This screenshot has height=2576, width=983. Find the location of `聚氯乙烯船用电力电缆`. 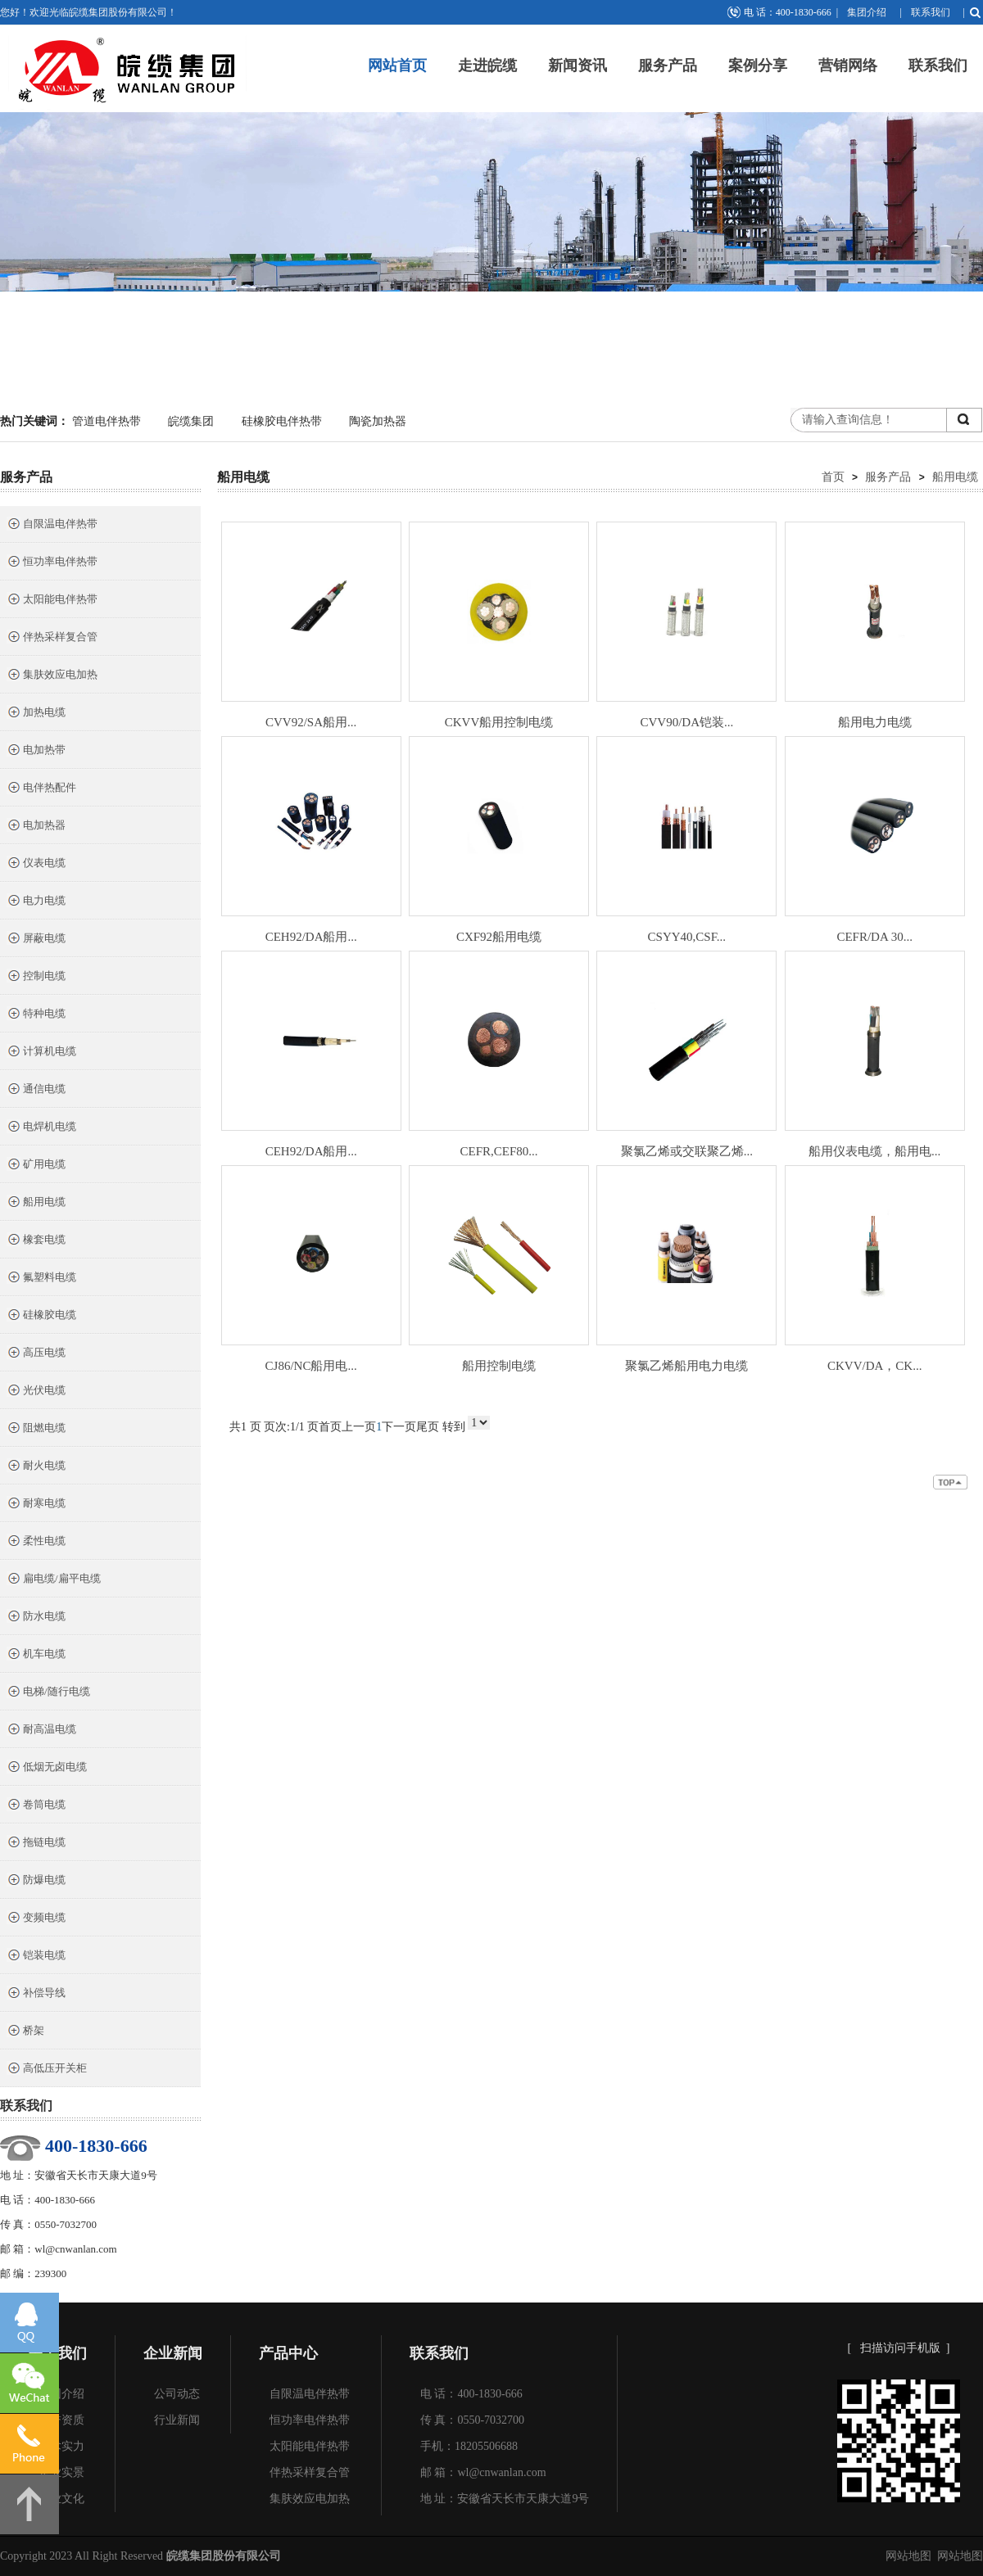

聚氯乙烯船用电力电缆 is located at coordinates (686, 1365).